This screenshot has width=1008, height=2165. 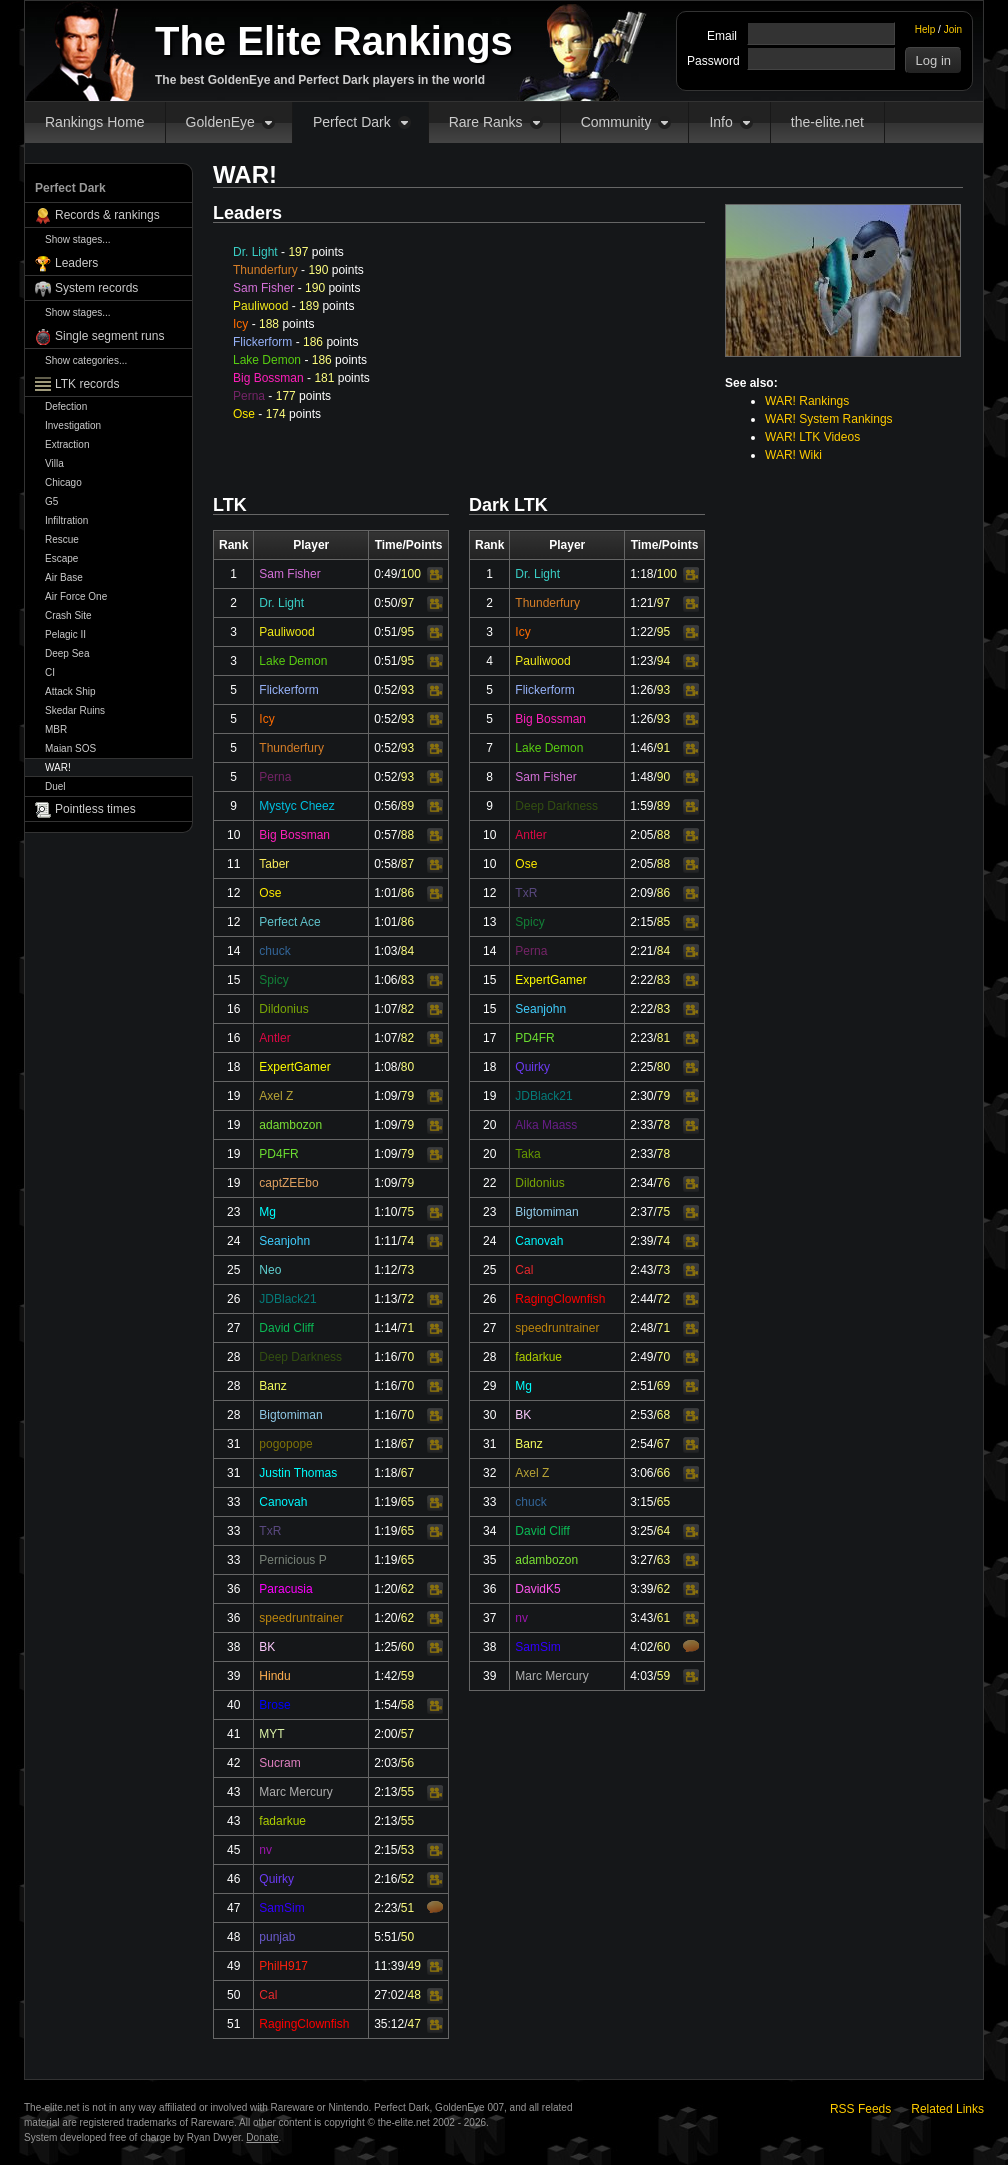 I want to click on 1:20, so click(x=385, y=1589).